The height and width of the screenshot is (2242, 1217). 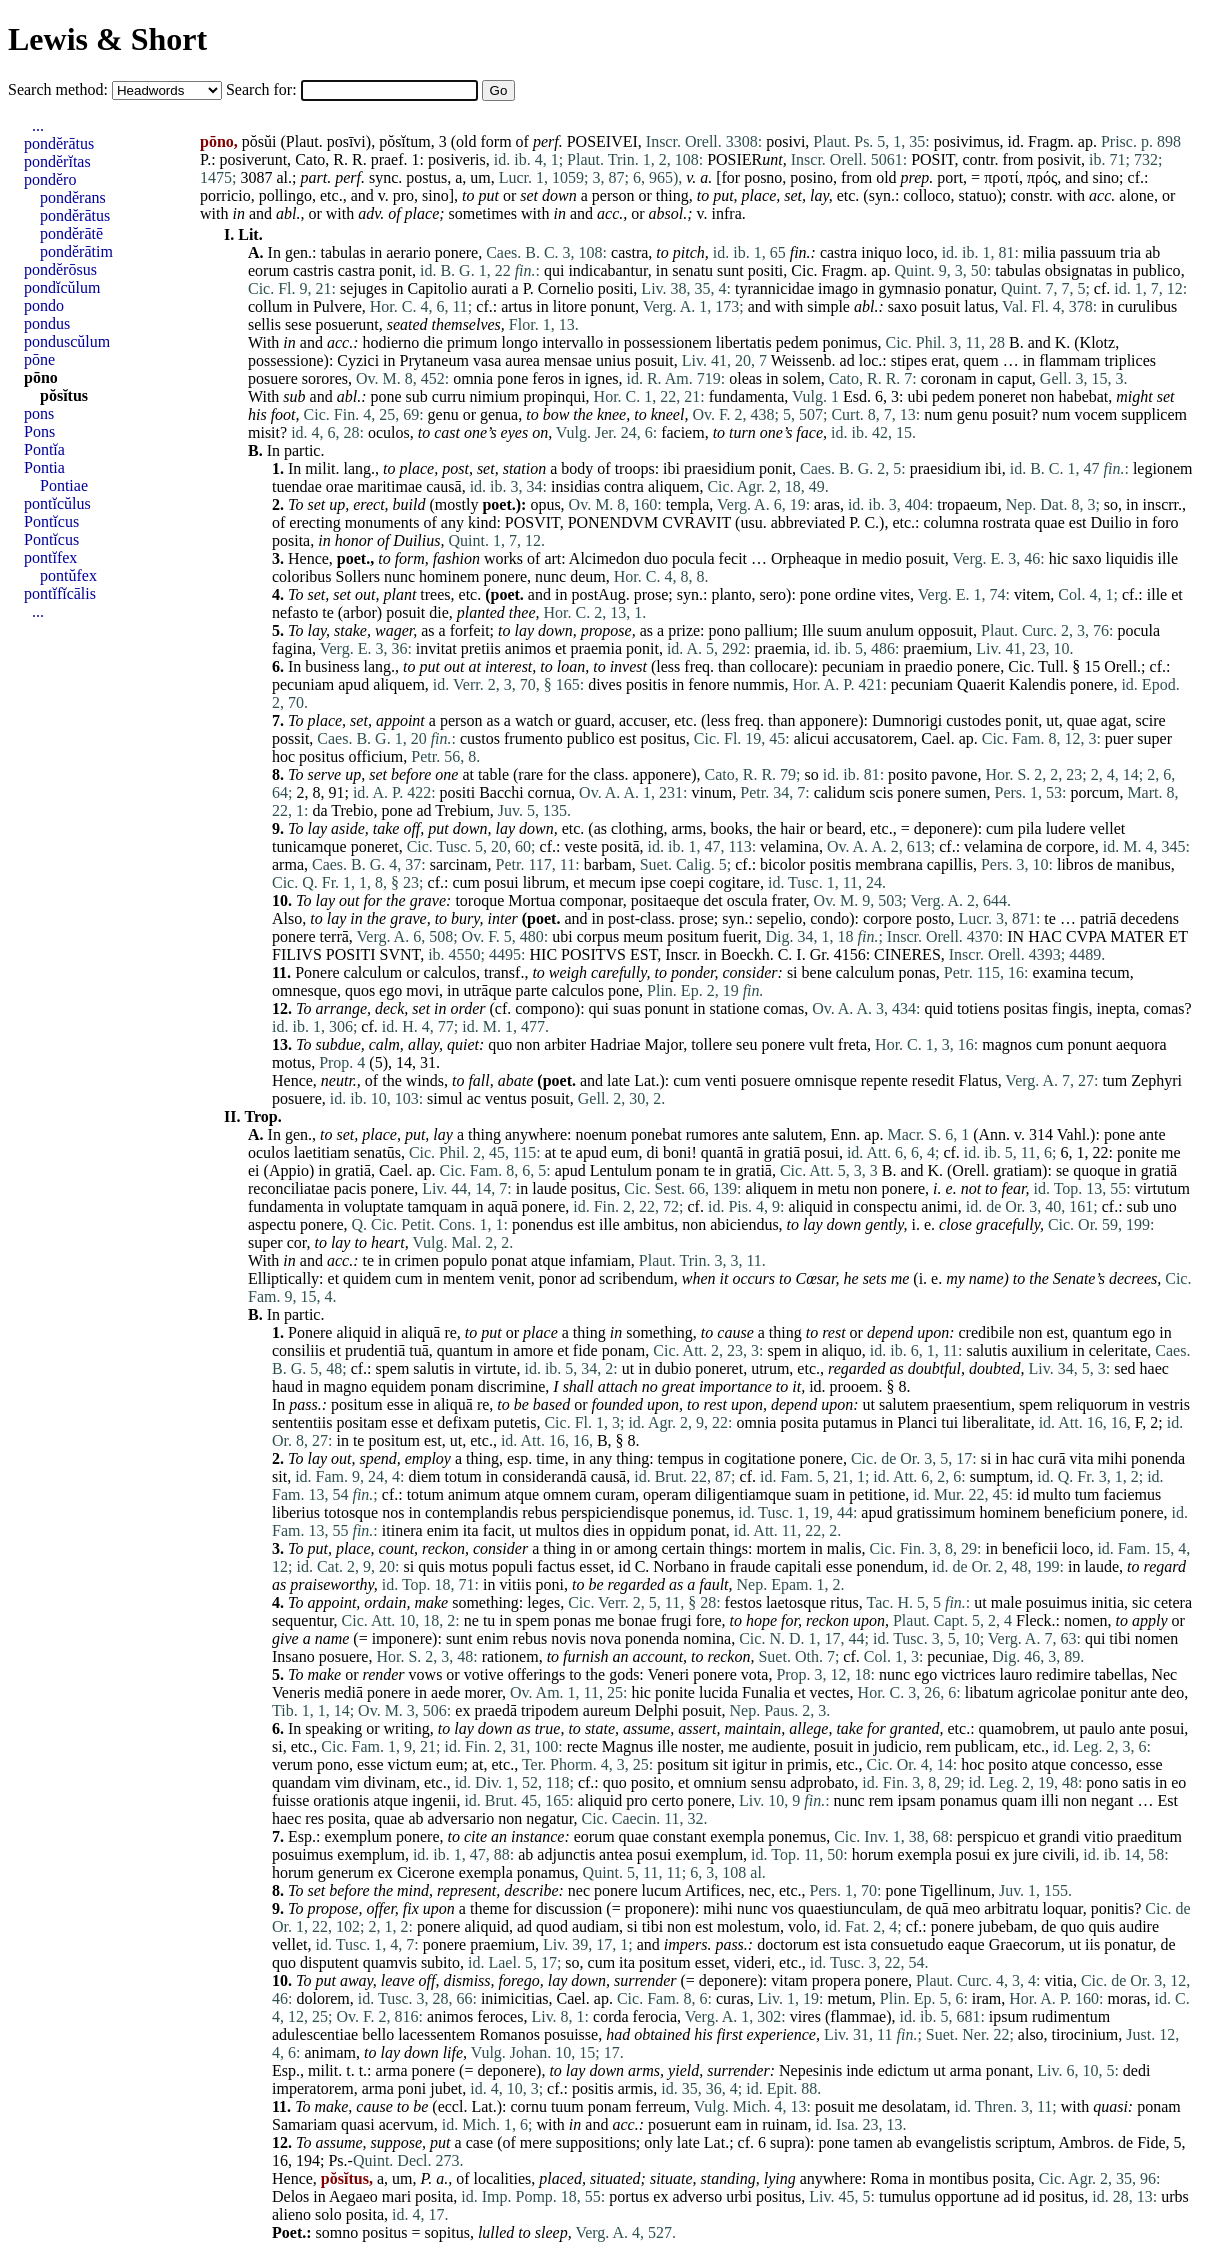 I want to click on montibus, so click(x=959, y=2178).